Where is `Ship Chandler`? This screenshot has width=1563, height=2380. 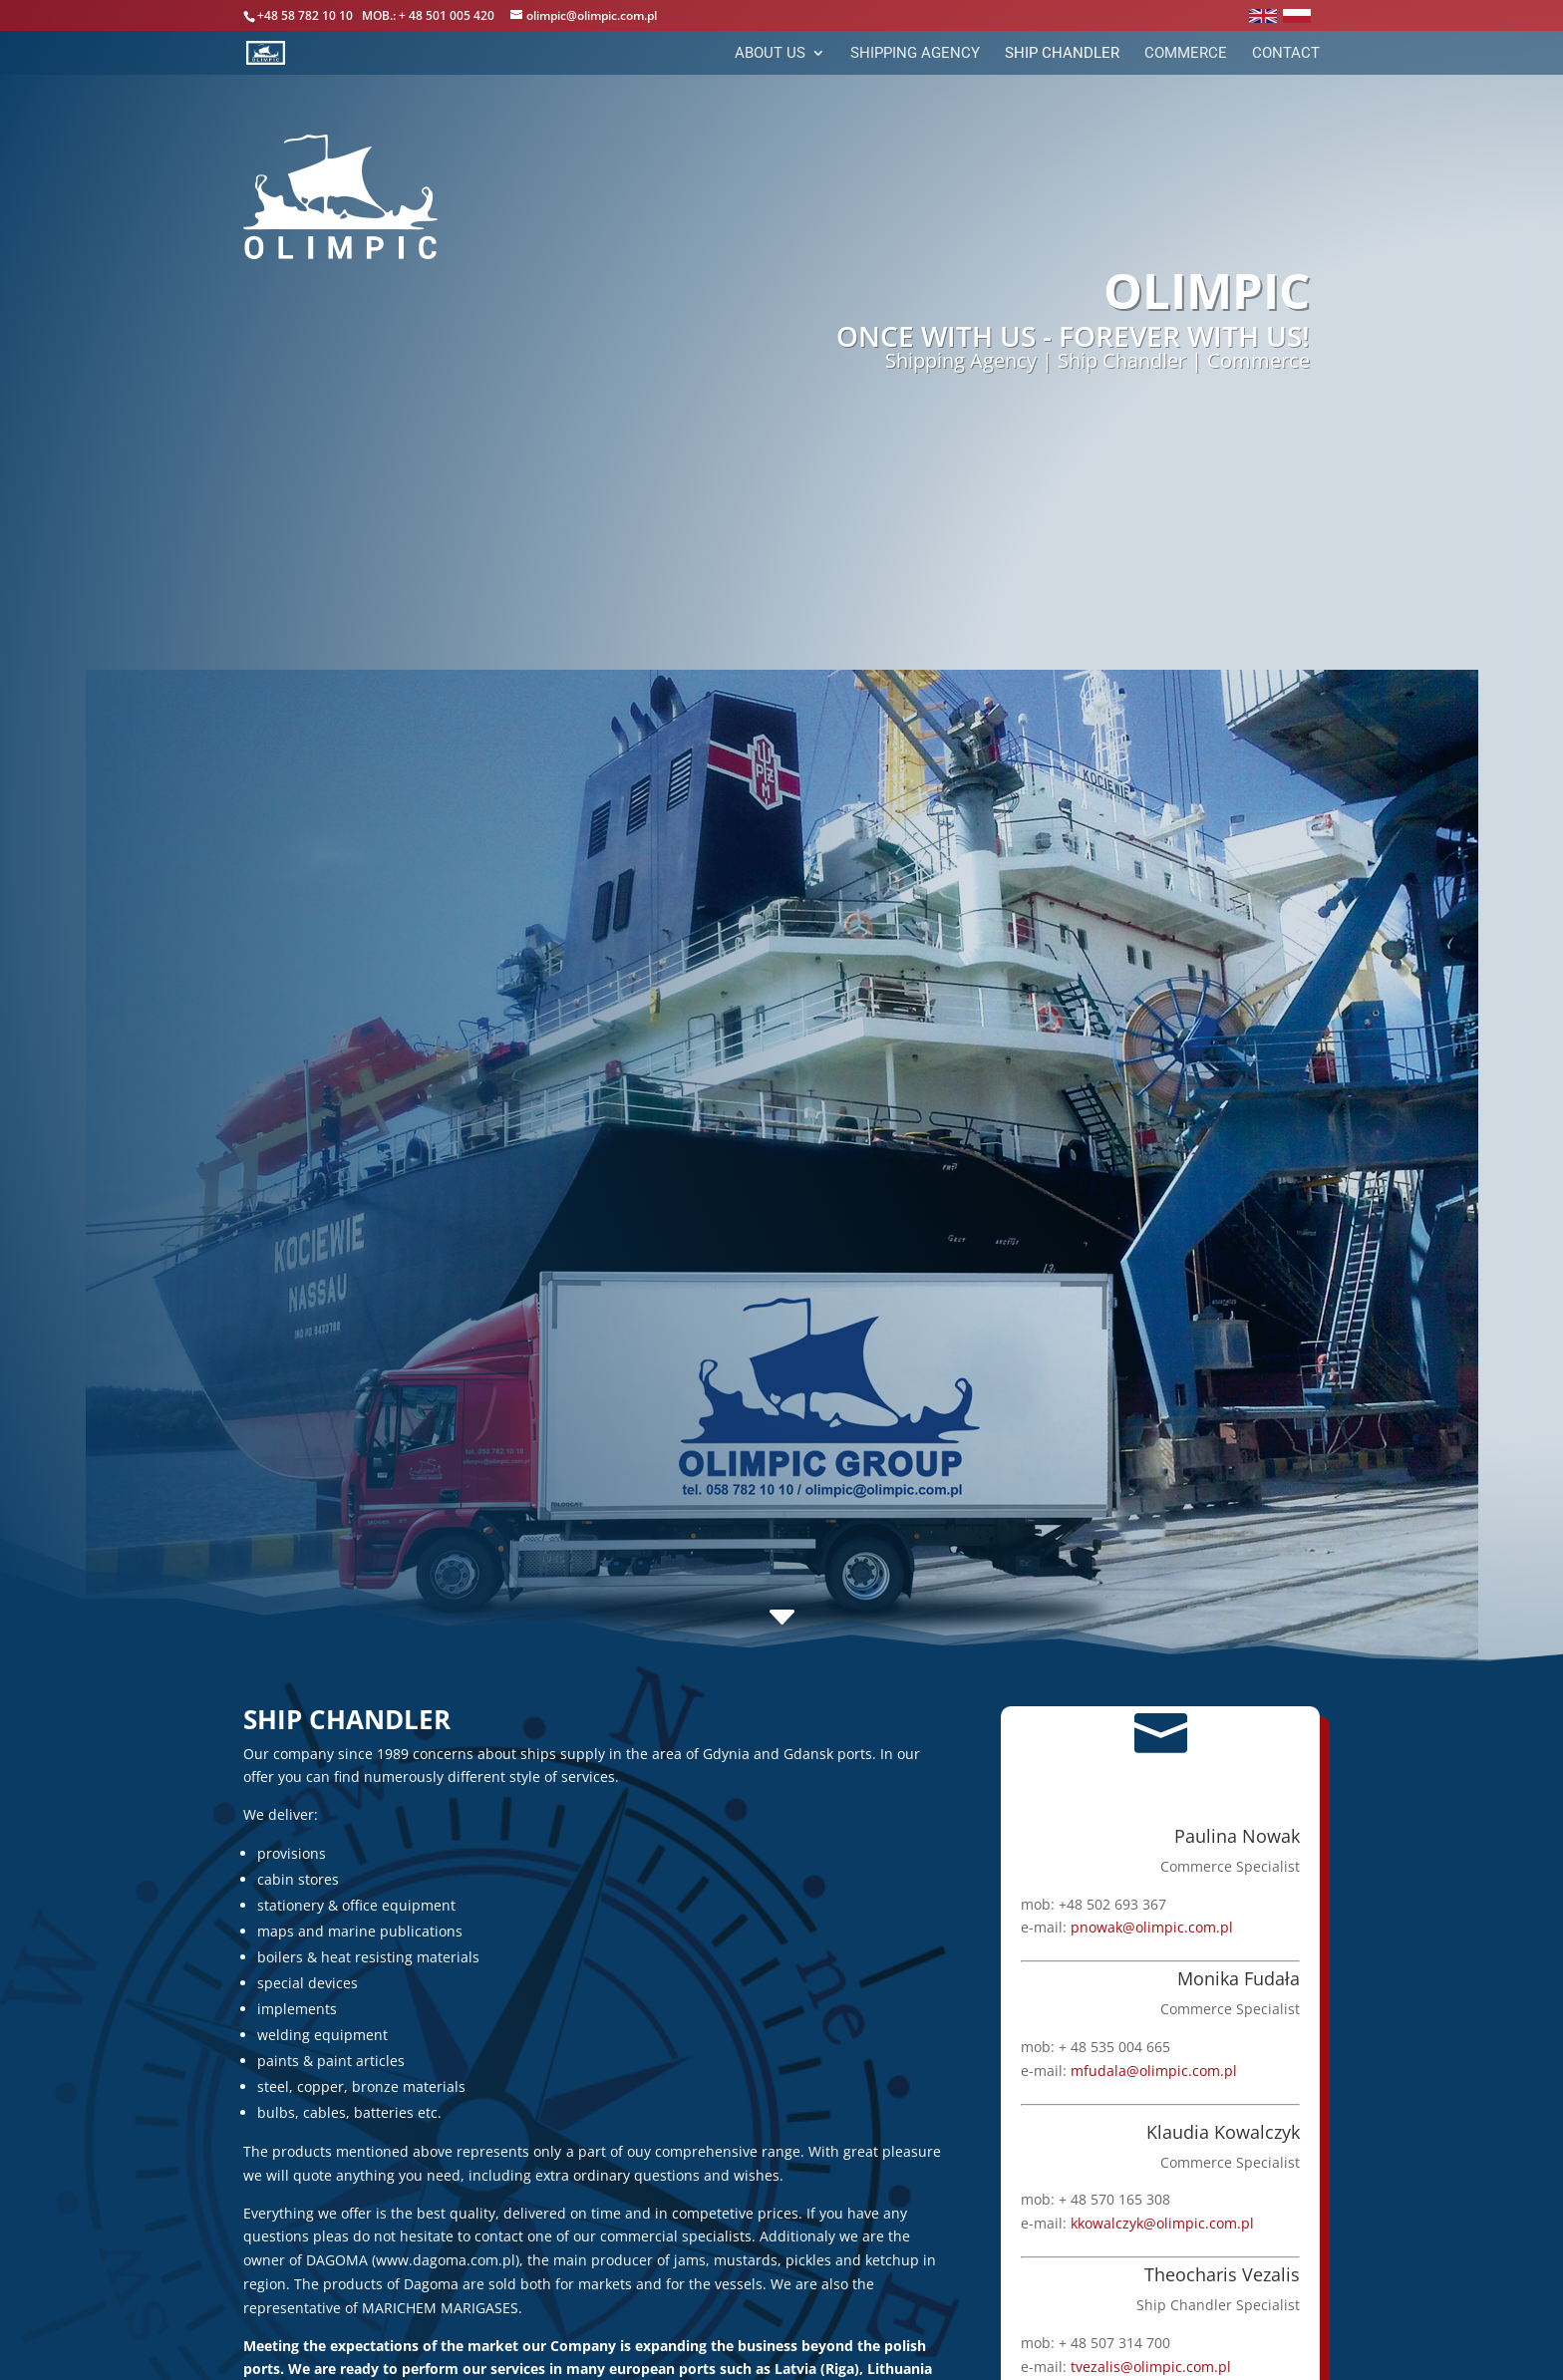 Ship Chandler is located at coordinates (1062, 54).